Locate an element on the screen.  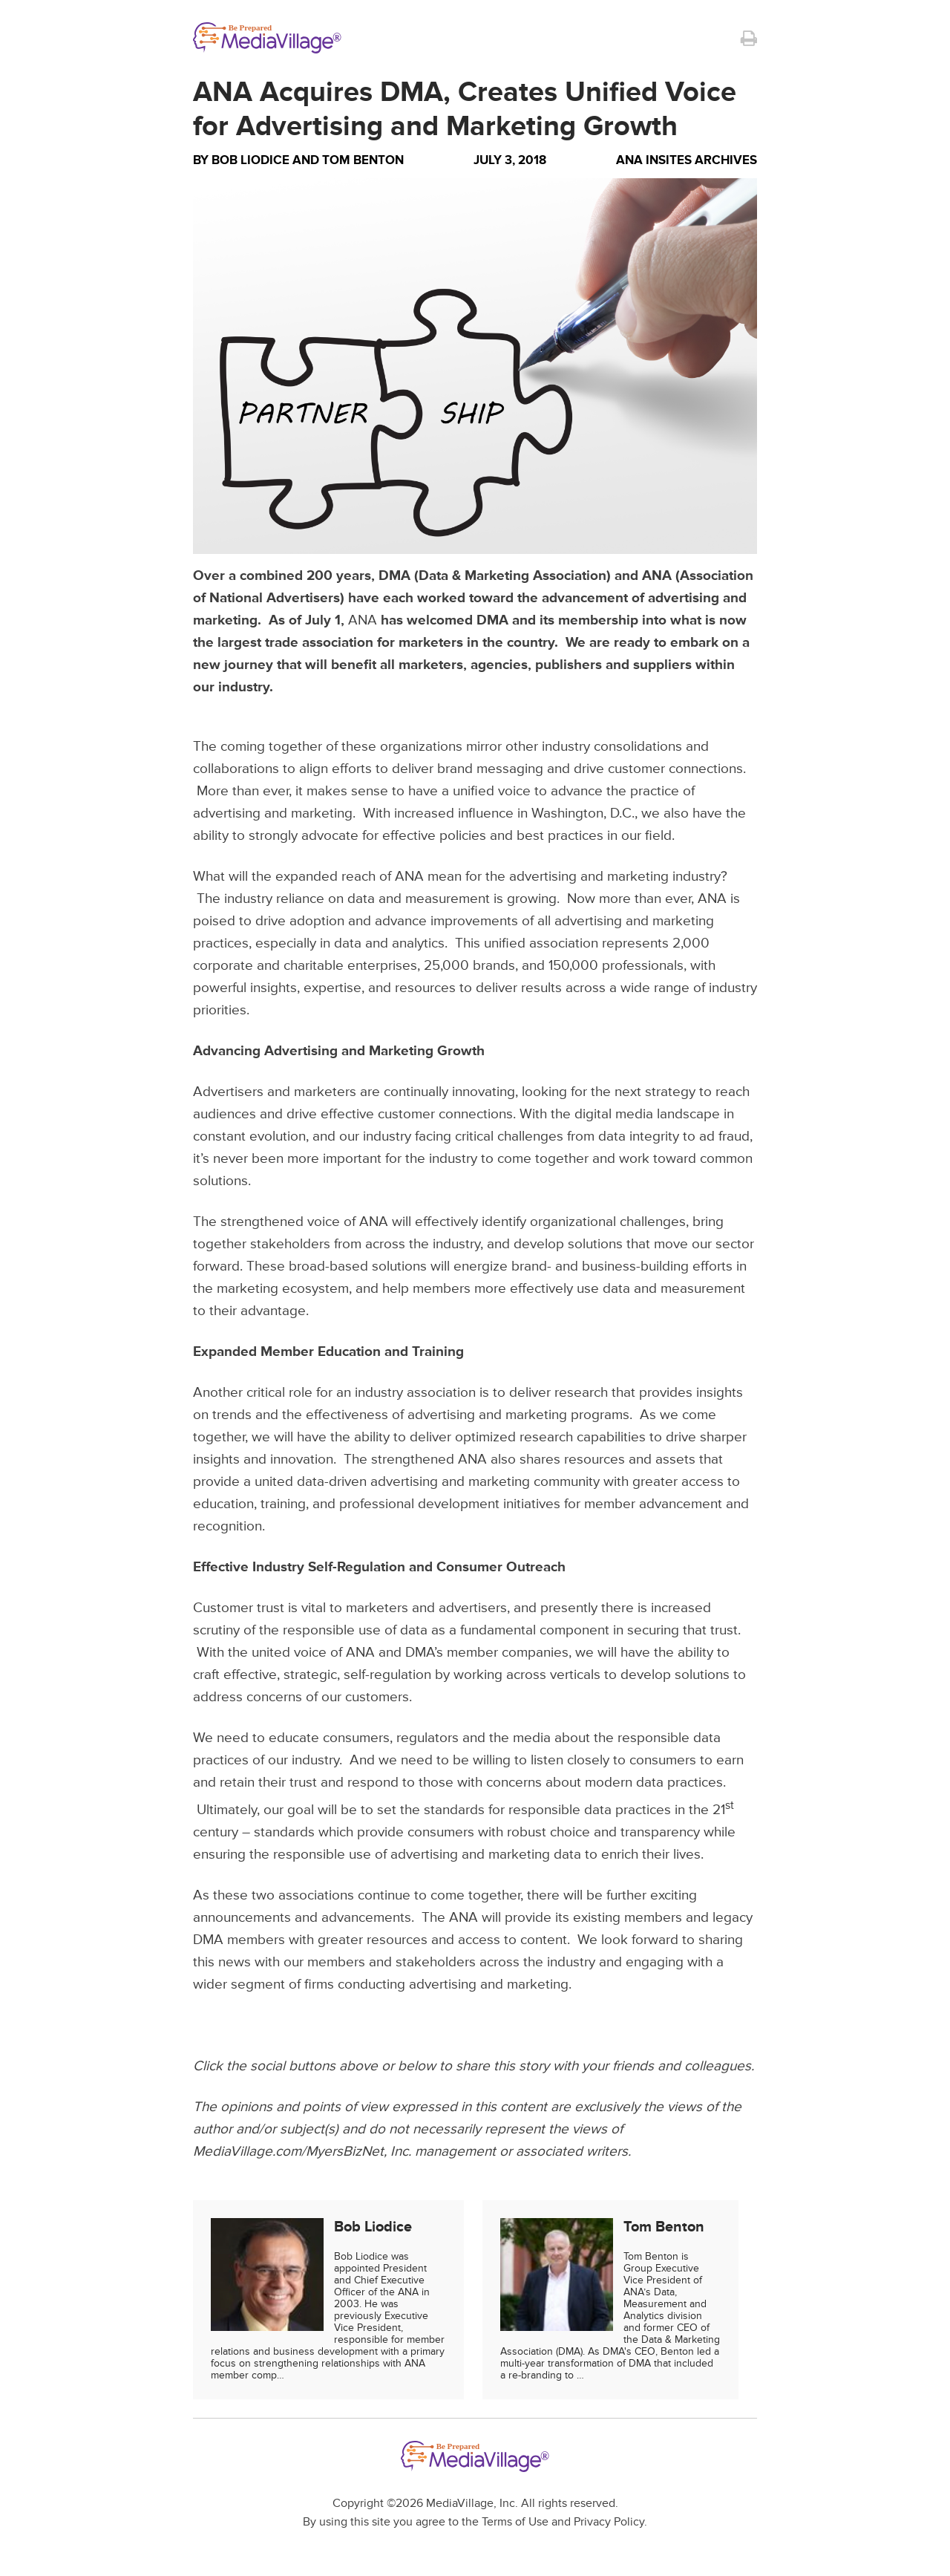
Bob Liodice [Author Bob Liodice] is located at coordinates (250, 160).